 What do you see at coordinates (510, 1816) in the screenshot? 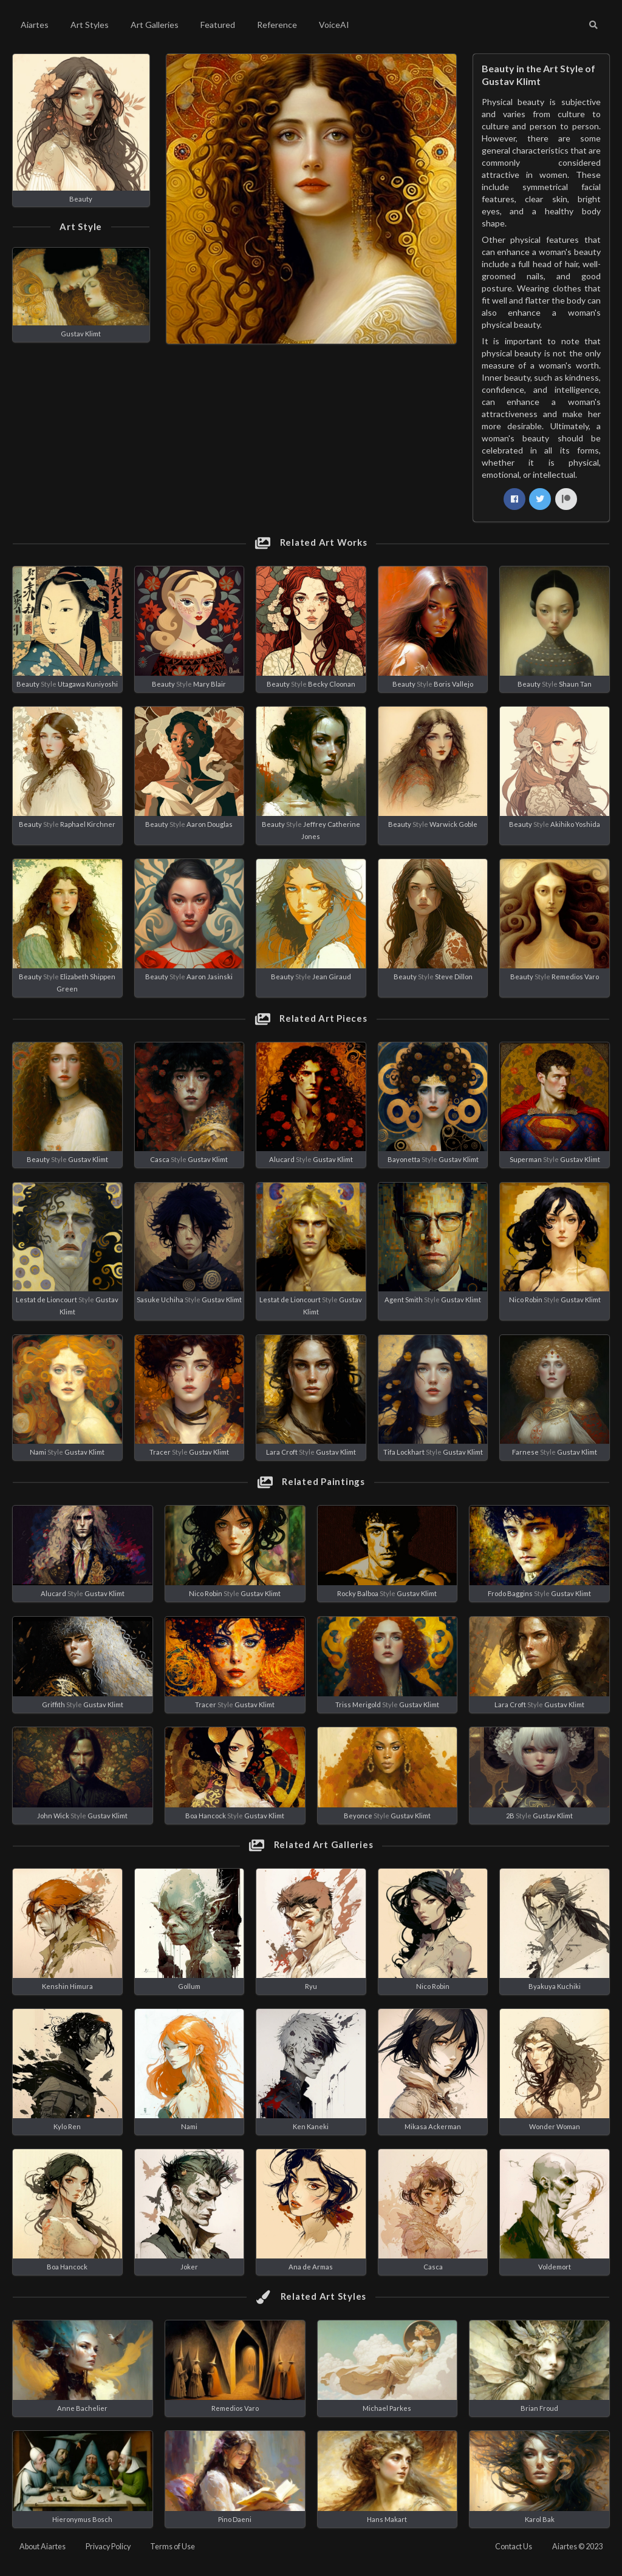
I see `2B` at bounding box center [510, 1816].